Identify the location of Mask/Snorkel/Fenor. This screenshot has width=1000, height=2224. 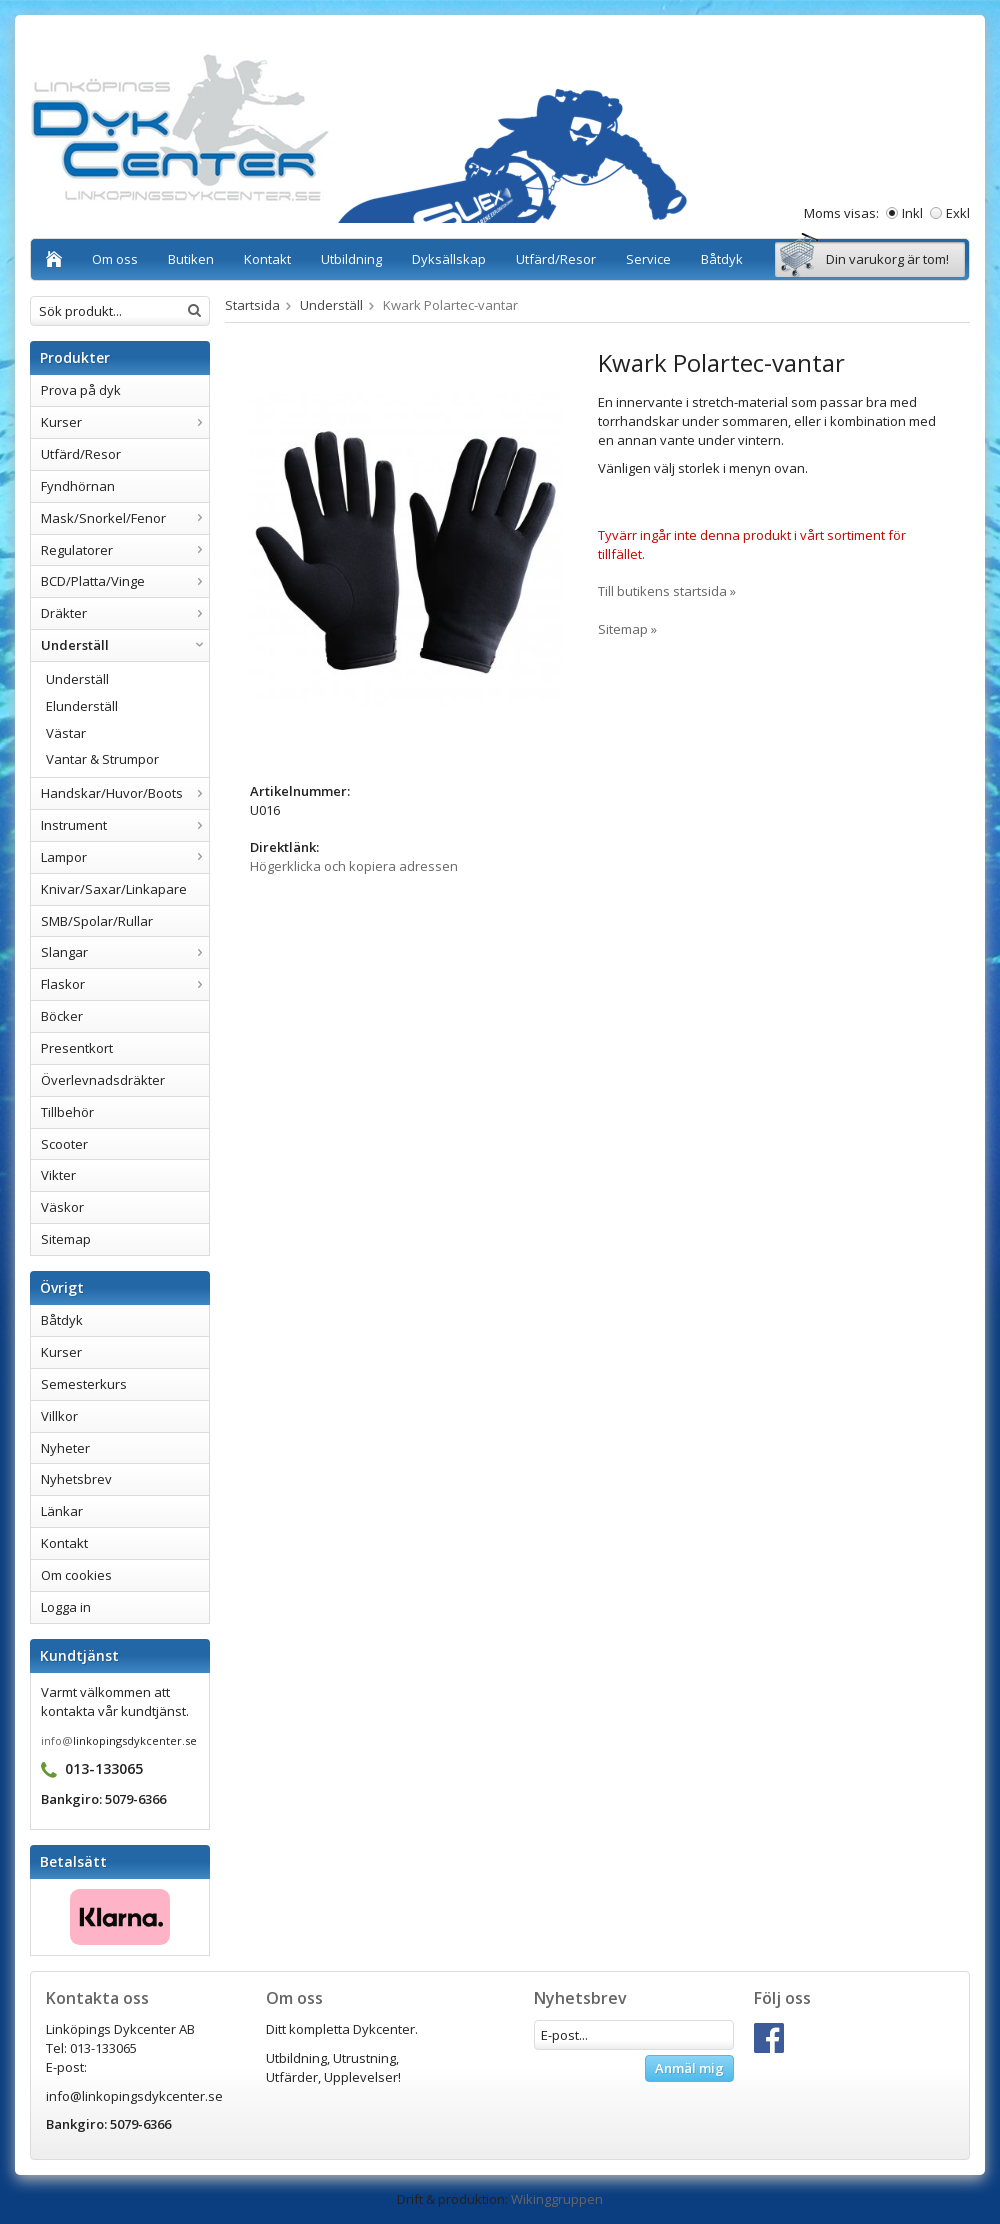
(125, 518).